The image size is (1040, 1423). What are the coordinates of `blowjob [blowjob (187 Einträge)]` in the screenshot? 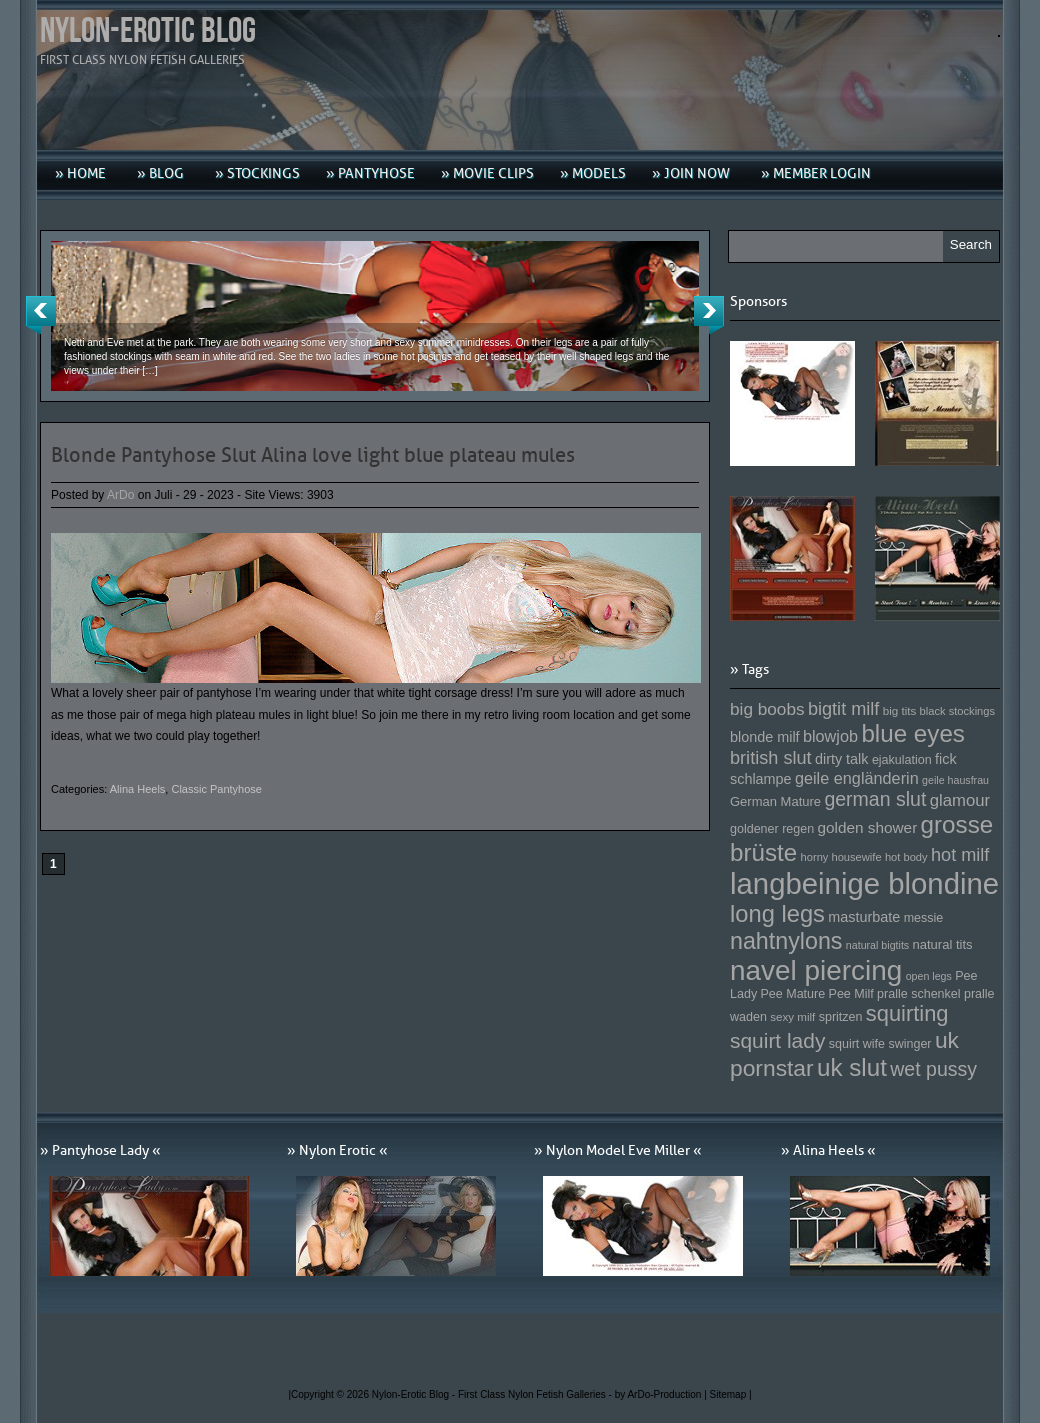 It's located at (830, 736).